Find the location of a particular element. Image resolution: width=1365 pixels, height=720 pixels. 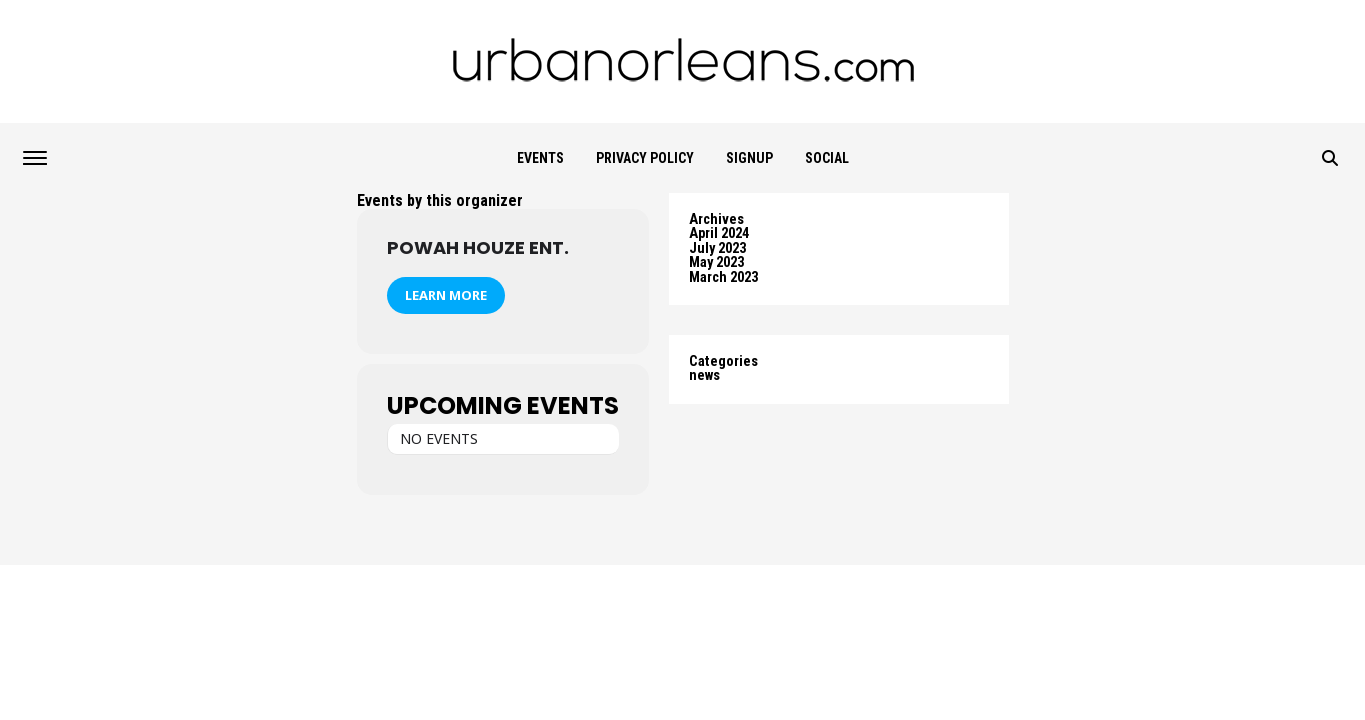

April 2024 is located at coordinates (719, 233).